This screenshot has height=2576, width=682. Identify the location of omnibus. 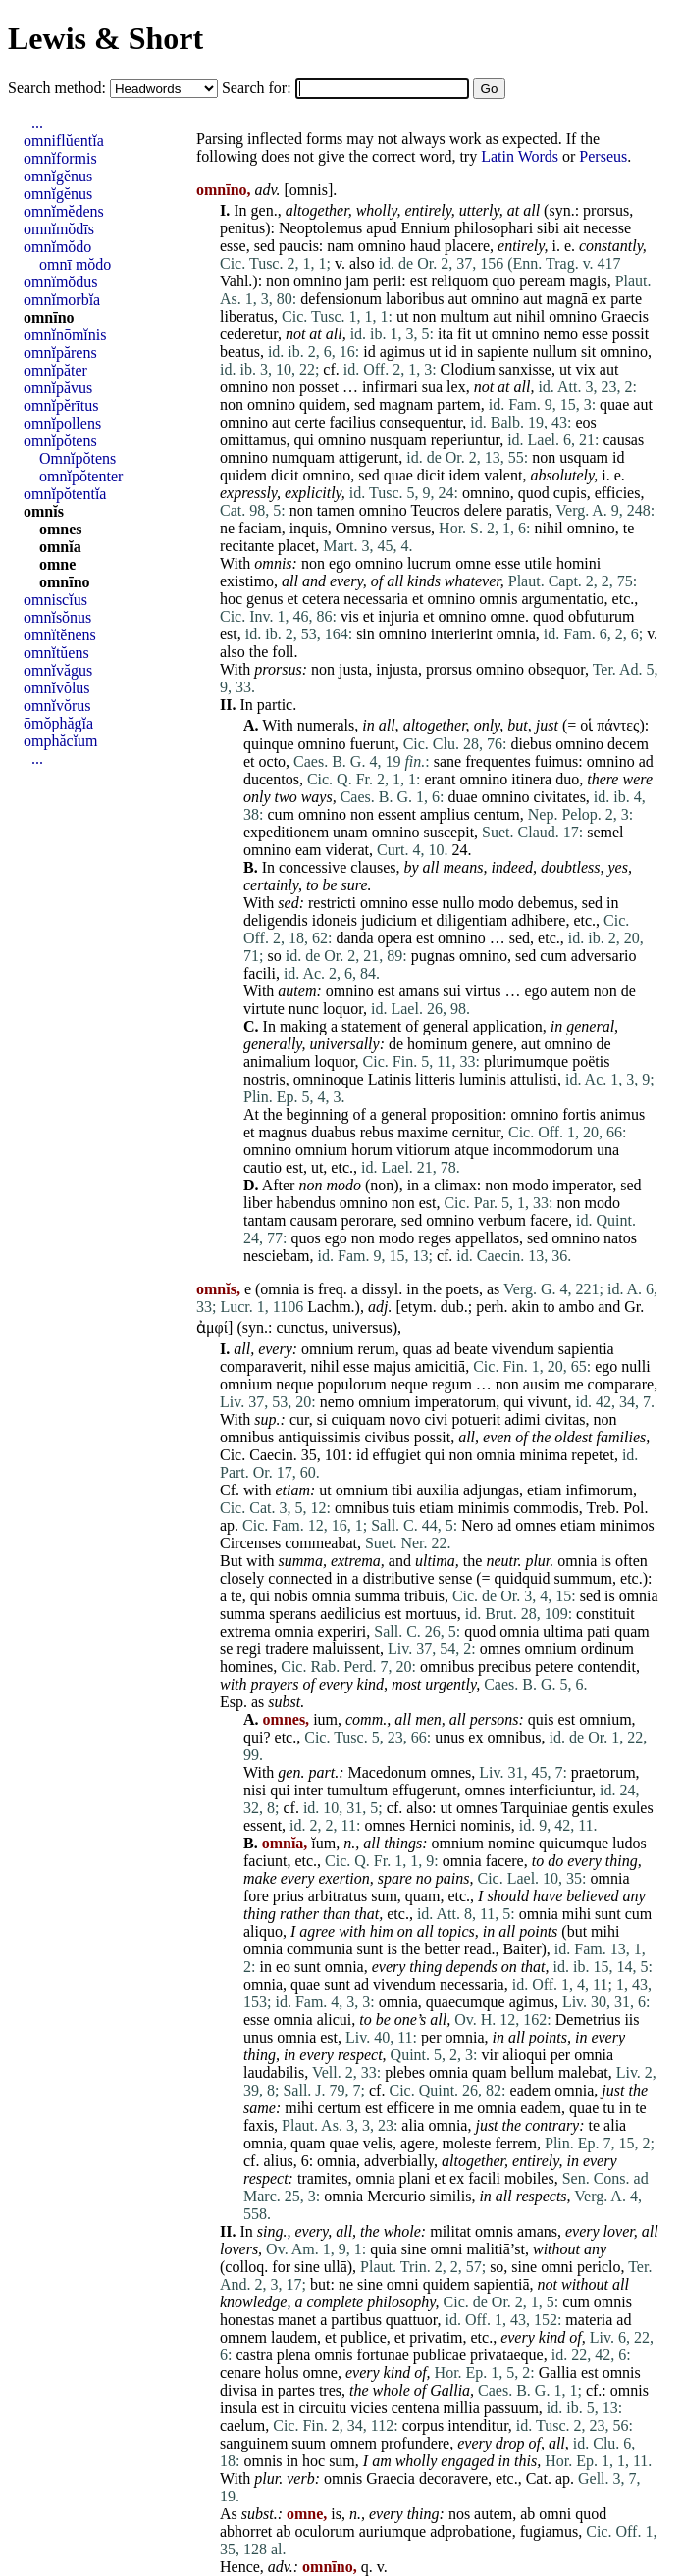
(247, 1437).